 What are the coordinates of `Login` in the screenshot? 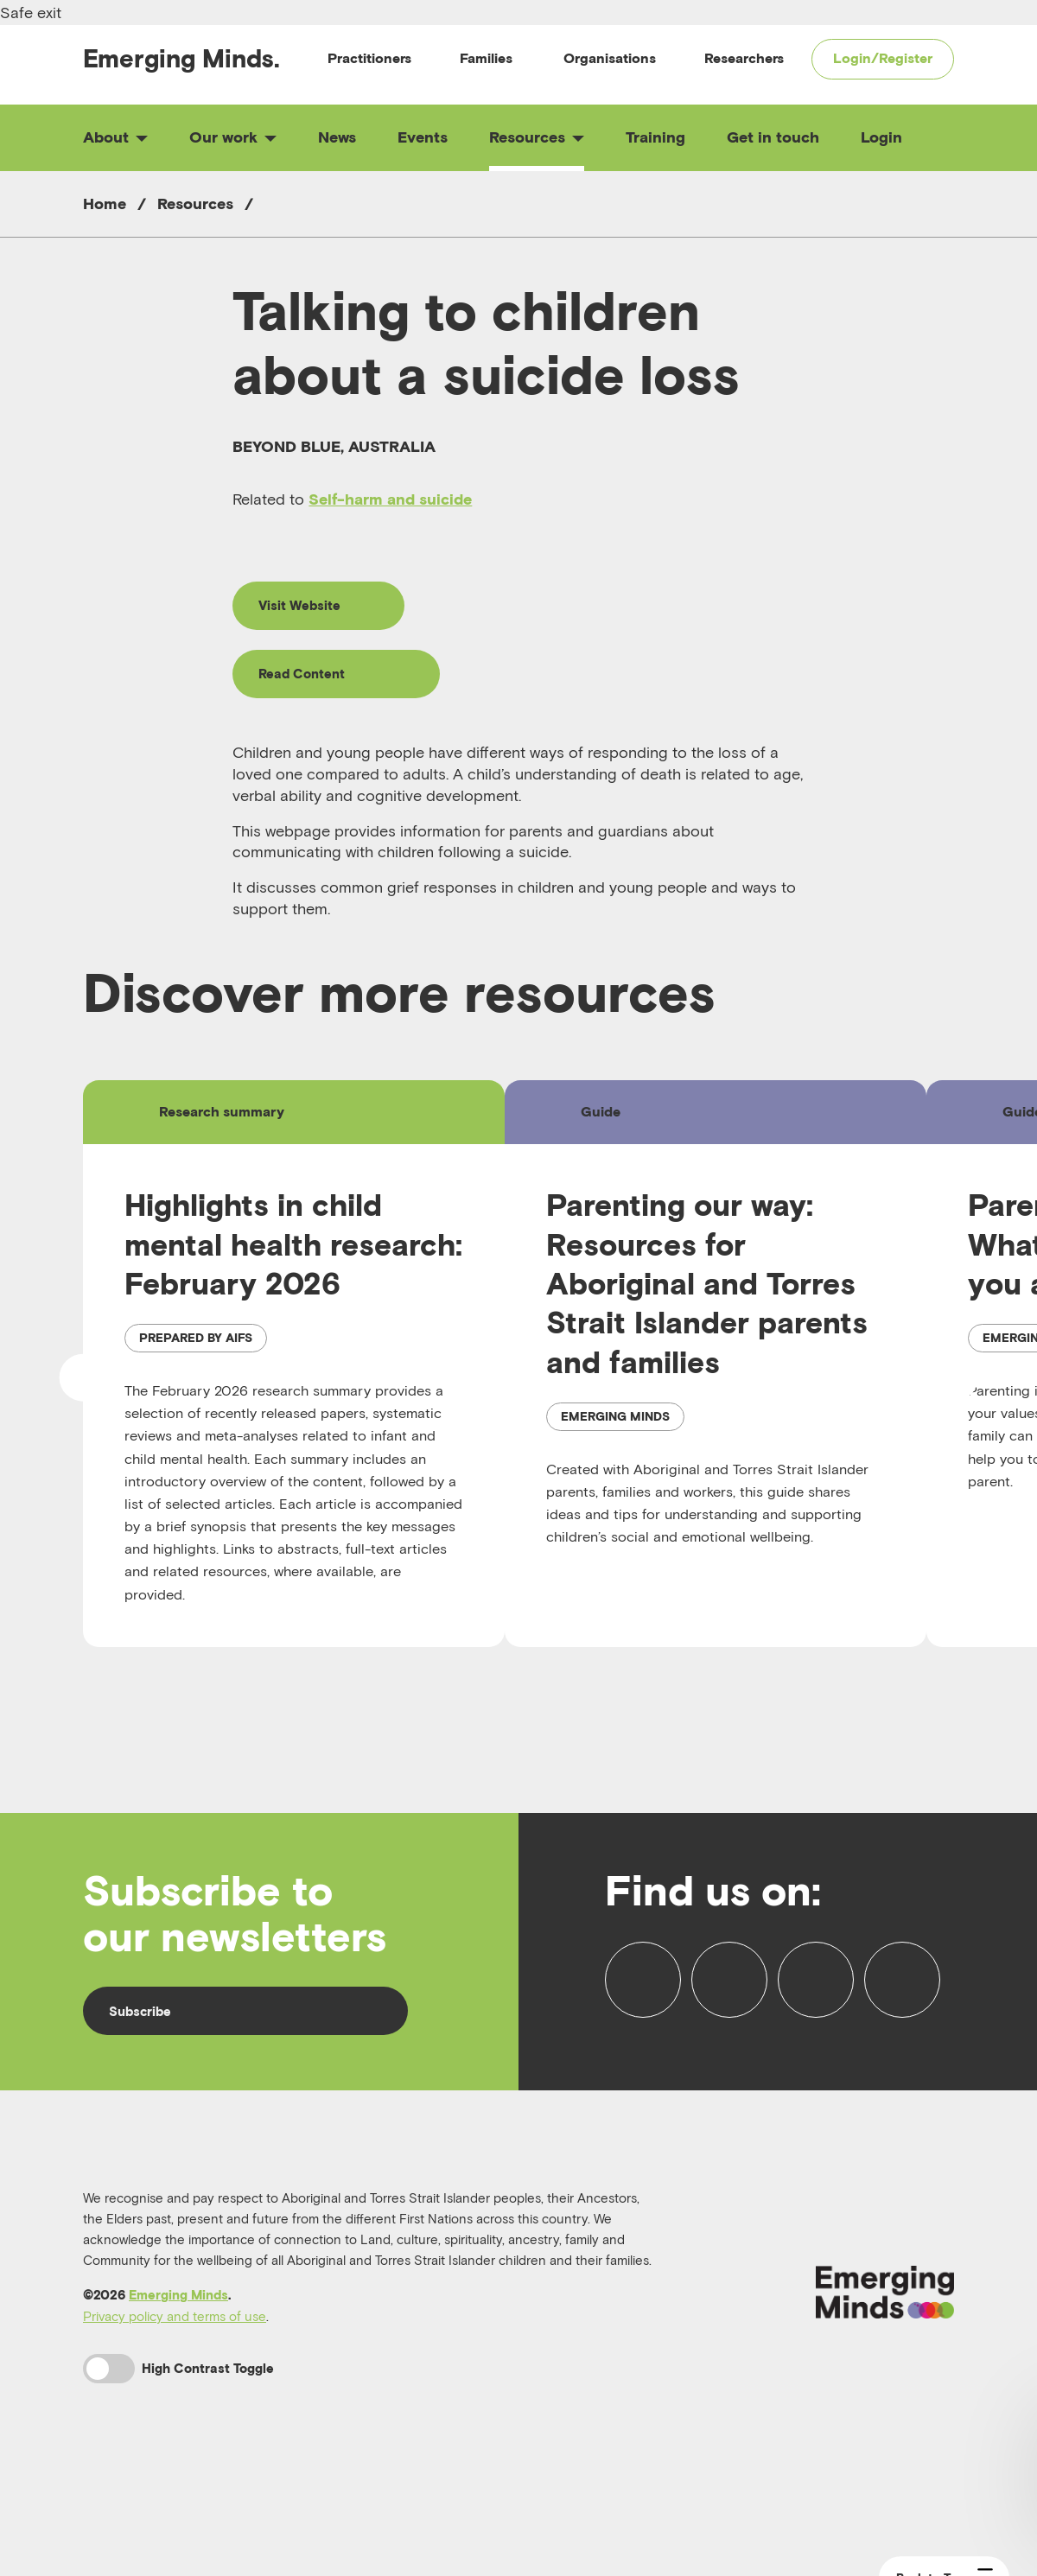 It's located at (881, 137).